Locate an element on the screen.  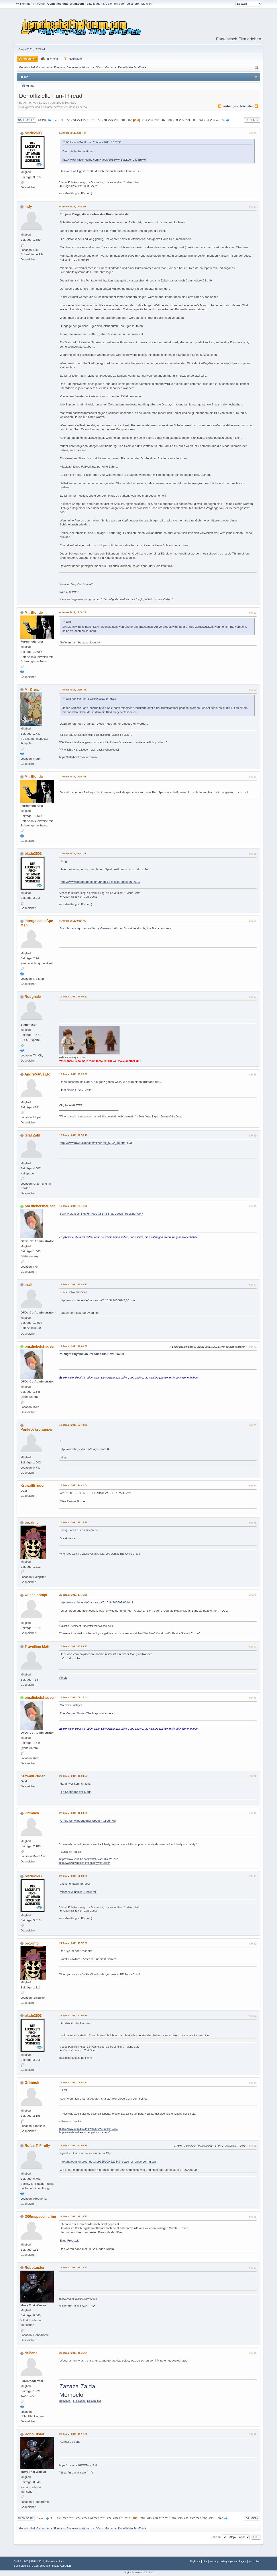
376 is located at coordinates (222, 120).